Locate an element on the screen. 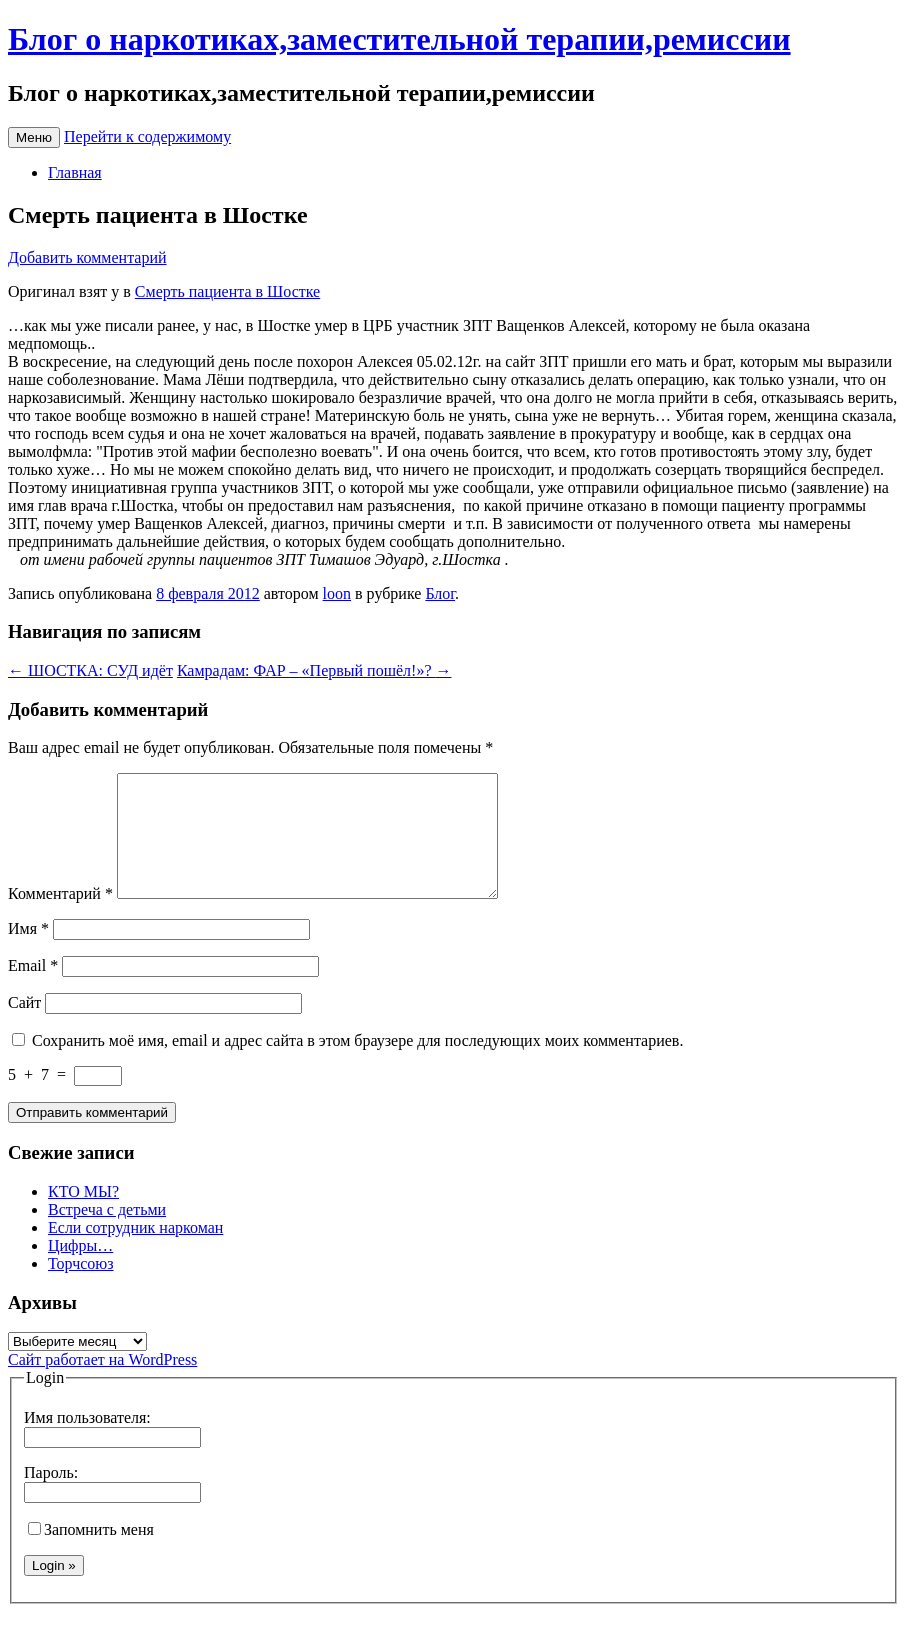 This screenshot has width=907, height=1636. Торчсоюз is located at coordinates (81, 1287).